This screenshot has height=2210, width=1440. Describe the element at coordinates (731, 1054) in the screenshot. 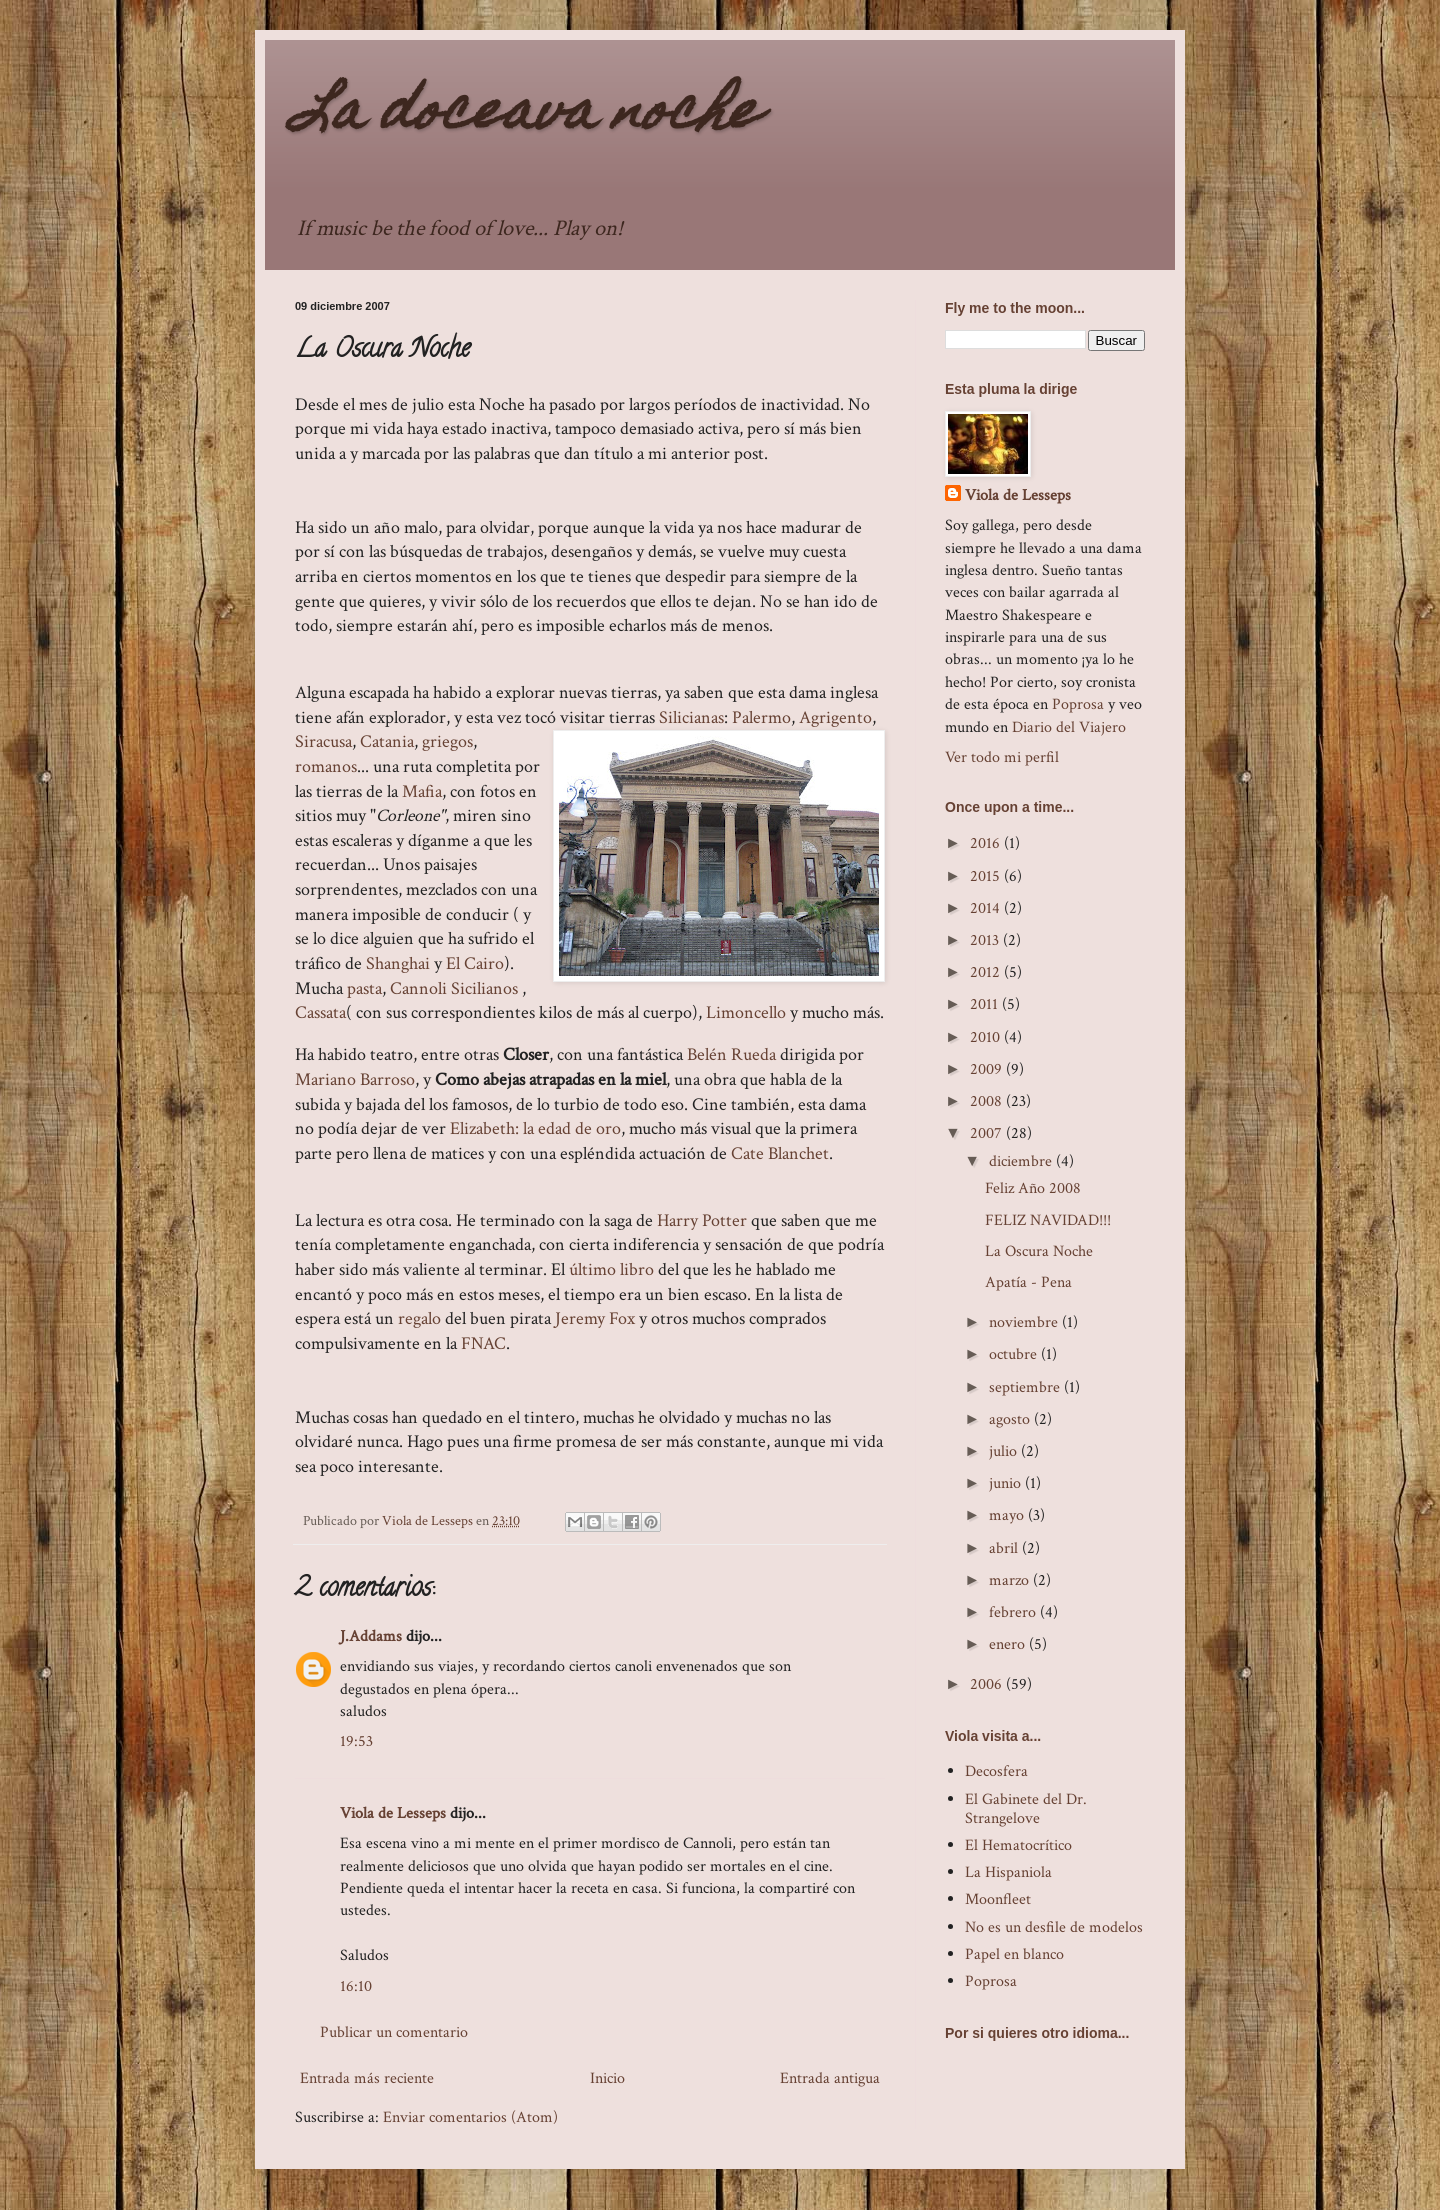

I see `Belén Rueda` at that location.